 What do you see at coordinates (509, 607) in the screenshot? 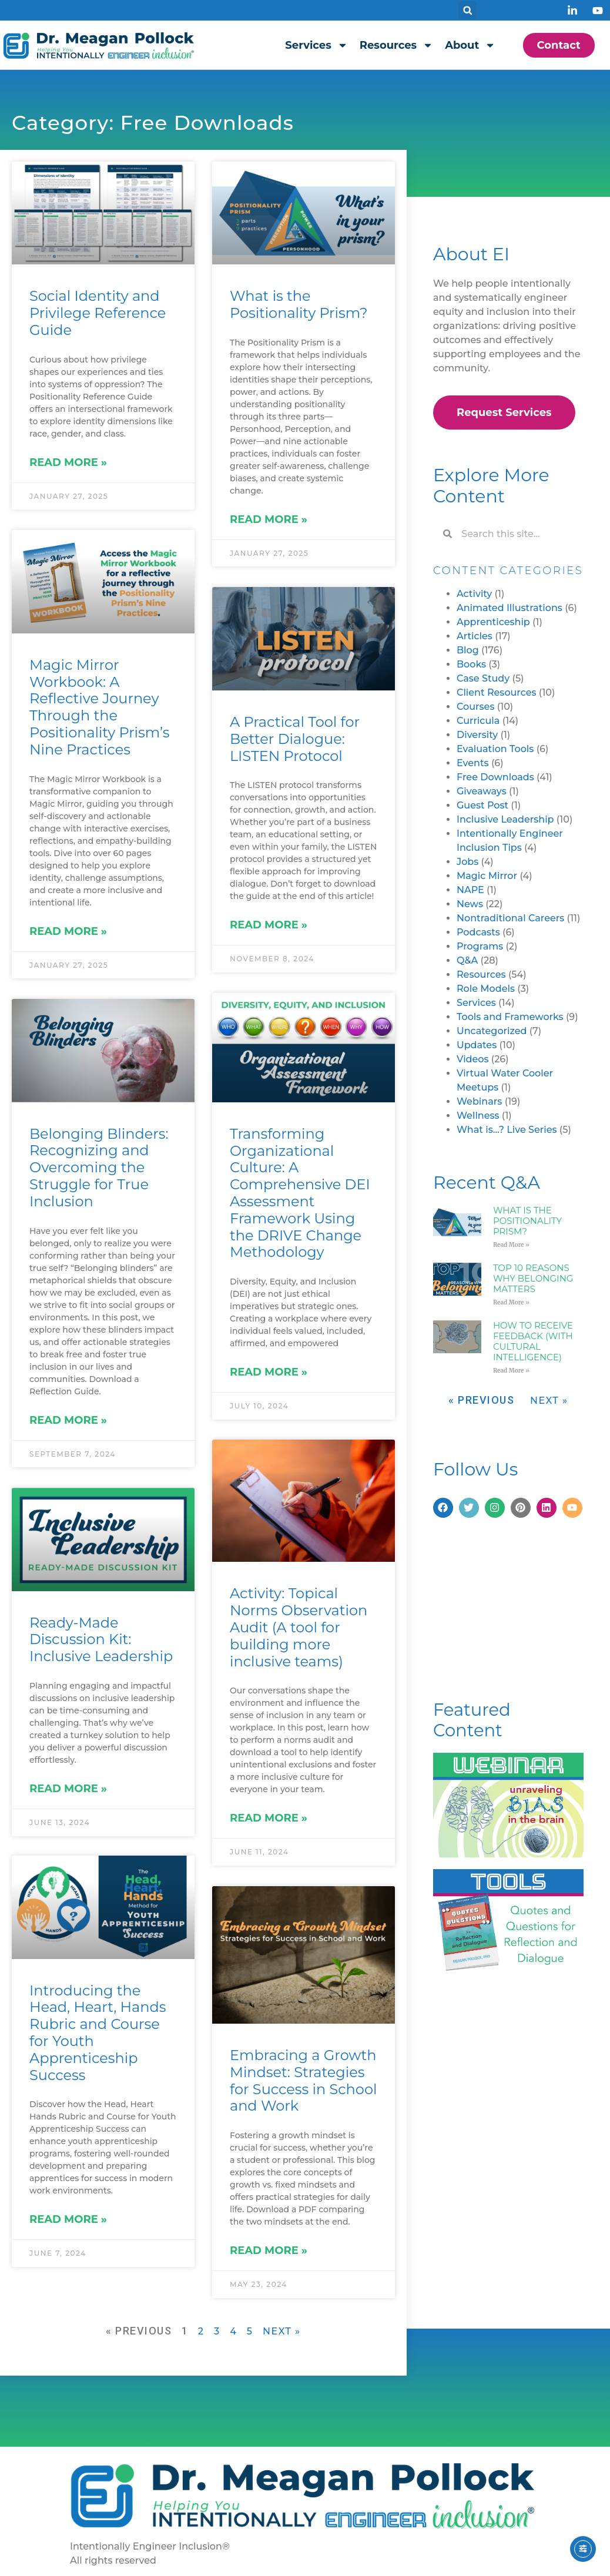
I see `Animated Illustrations` at bounding box center [509, 607].